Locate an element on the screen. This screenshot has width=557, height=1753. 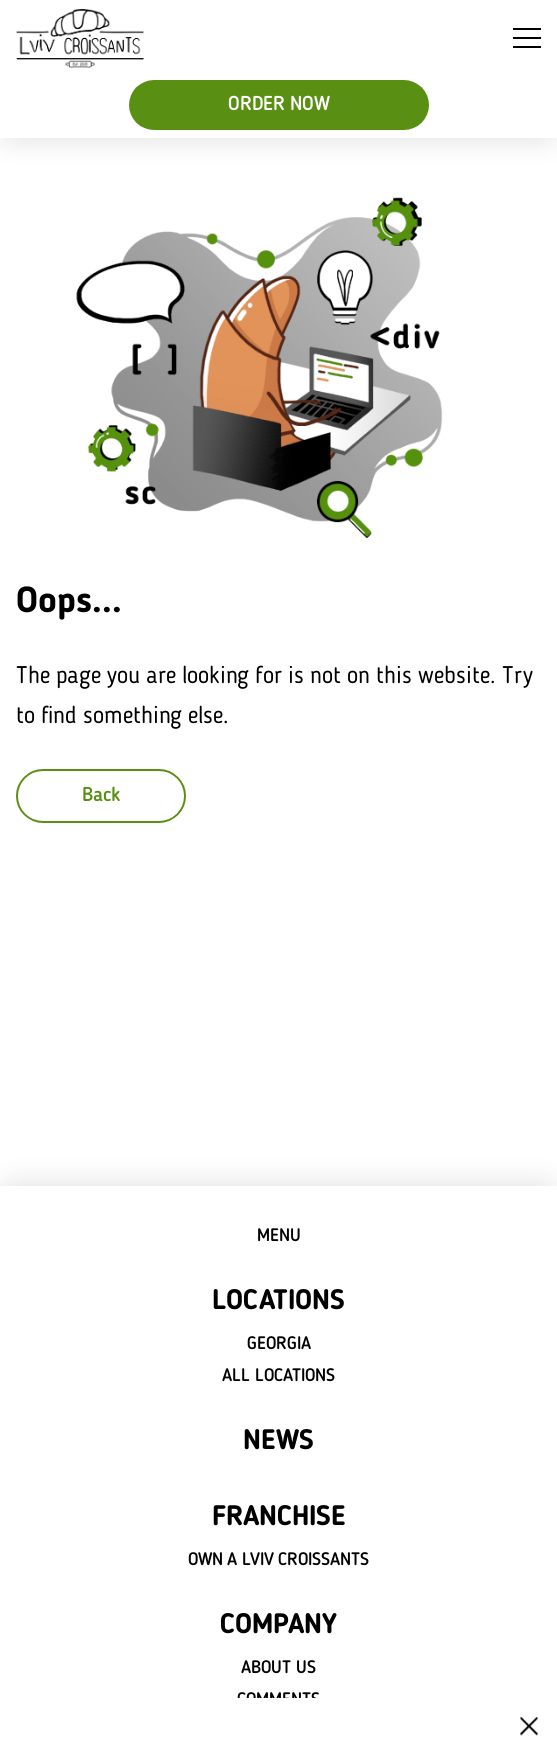
Menu is located at coordinates (279, 1236).